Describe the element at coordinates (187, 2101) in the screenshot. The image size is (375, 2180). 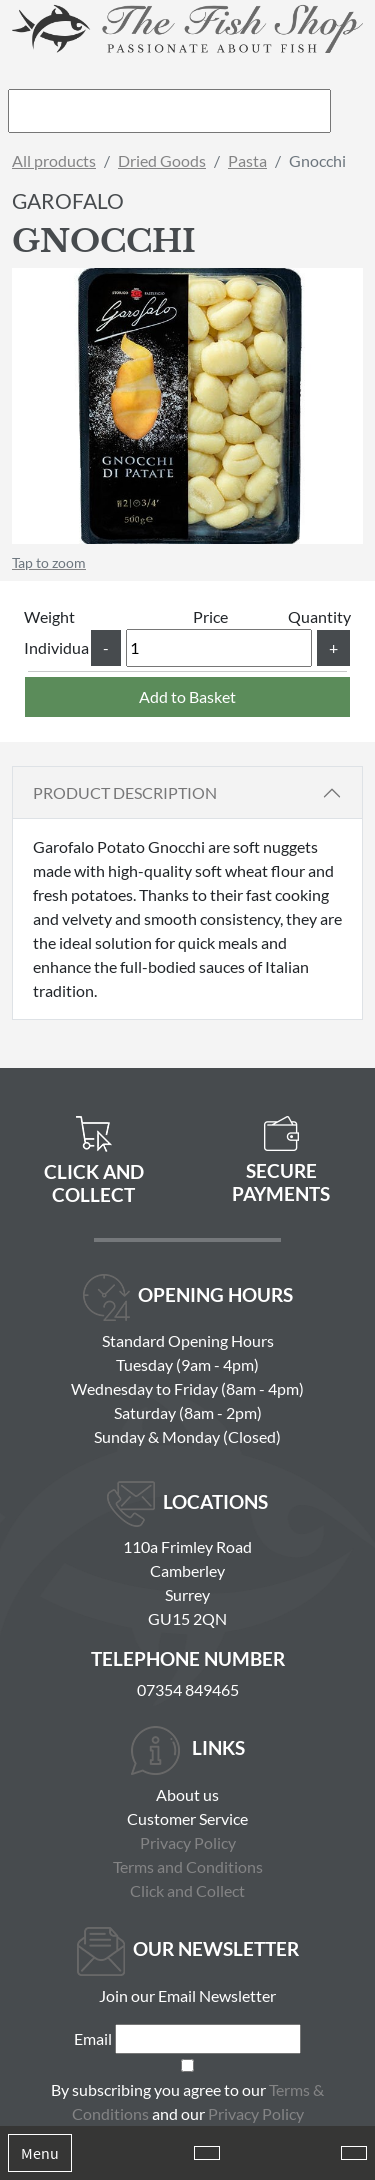
I see `By subscribing you agree to our and our` at that location.